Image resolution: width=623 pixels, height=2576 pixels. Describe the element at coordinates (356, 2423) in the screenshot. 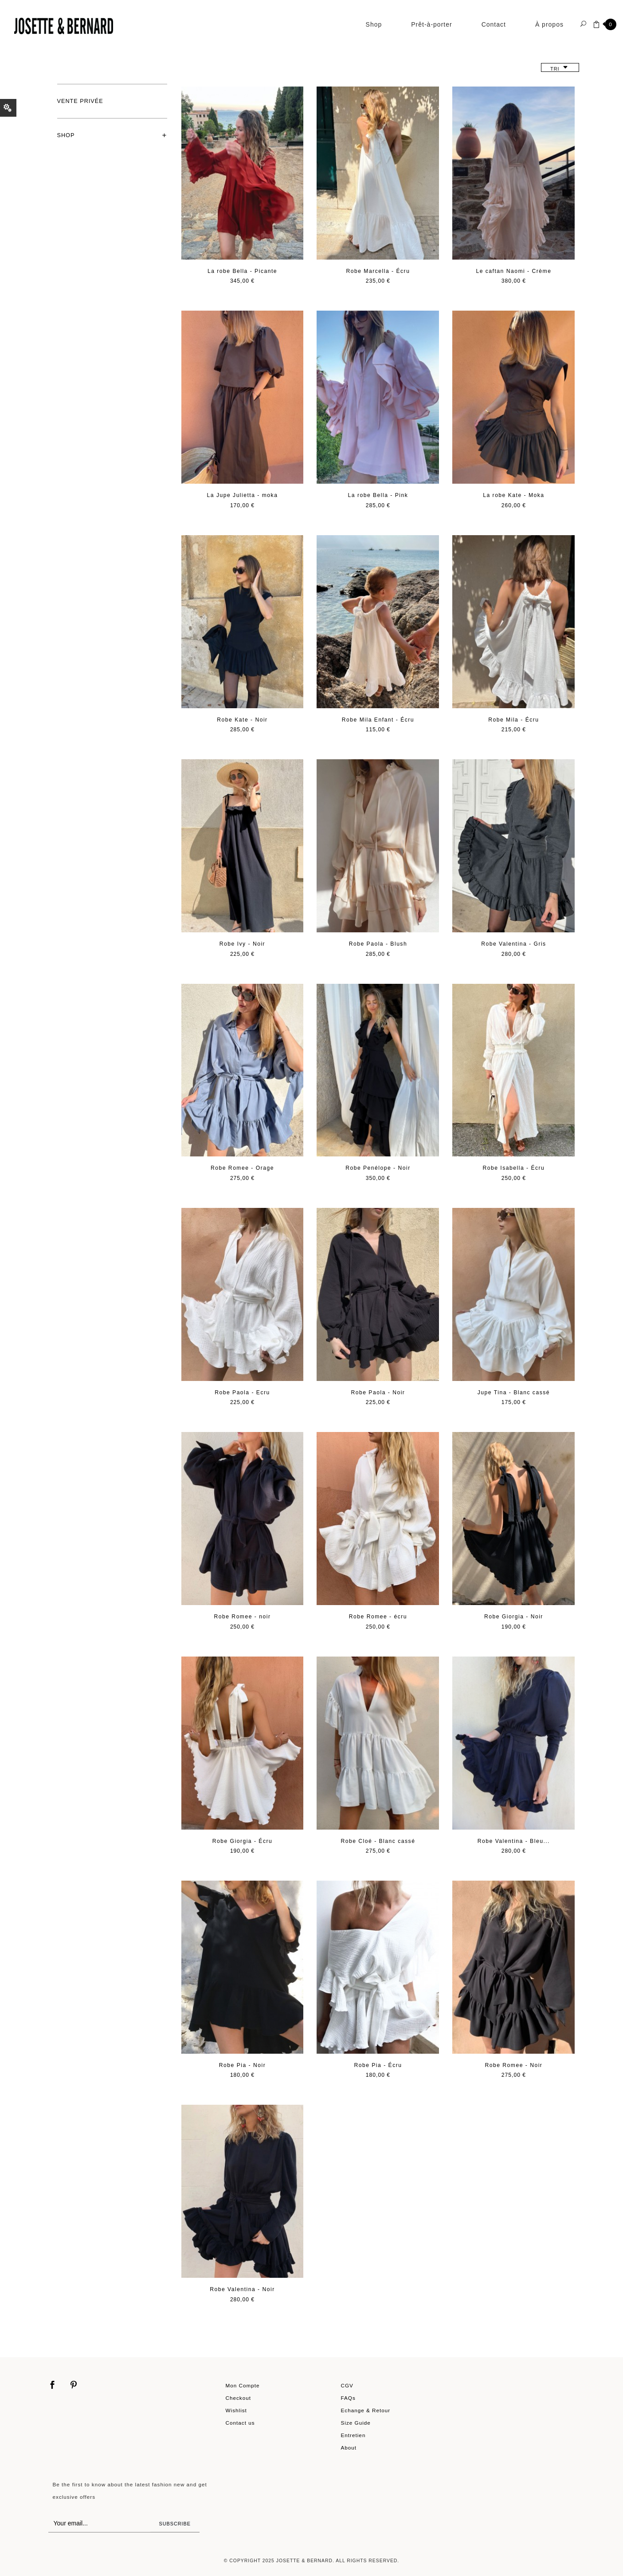

I see `Size Guide` at that location.